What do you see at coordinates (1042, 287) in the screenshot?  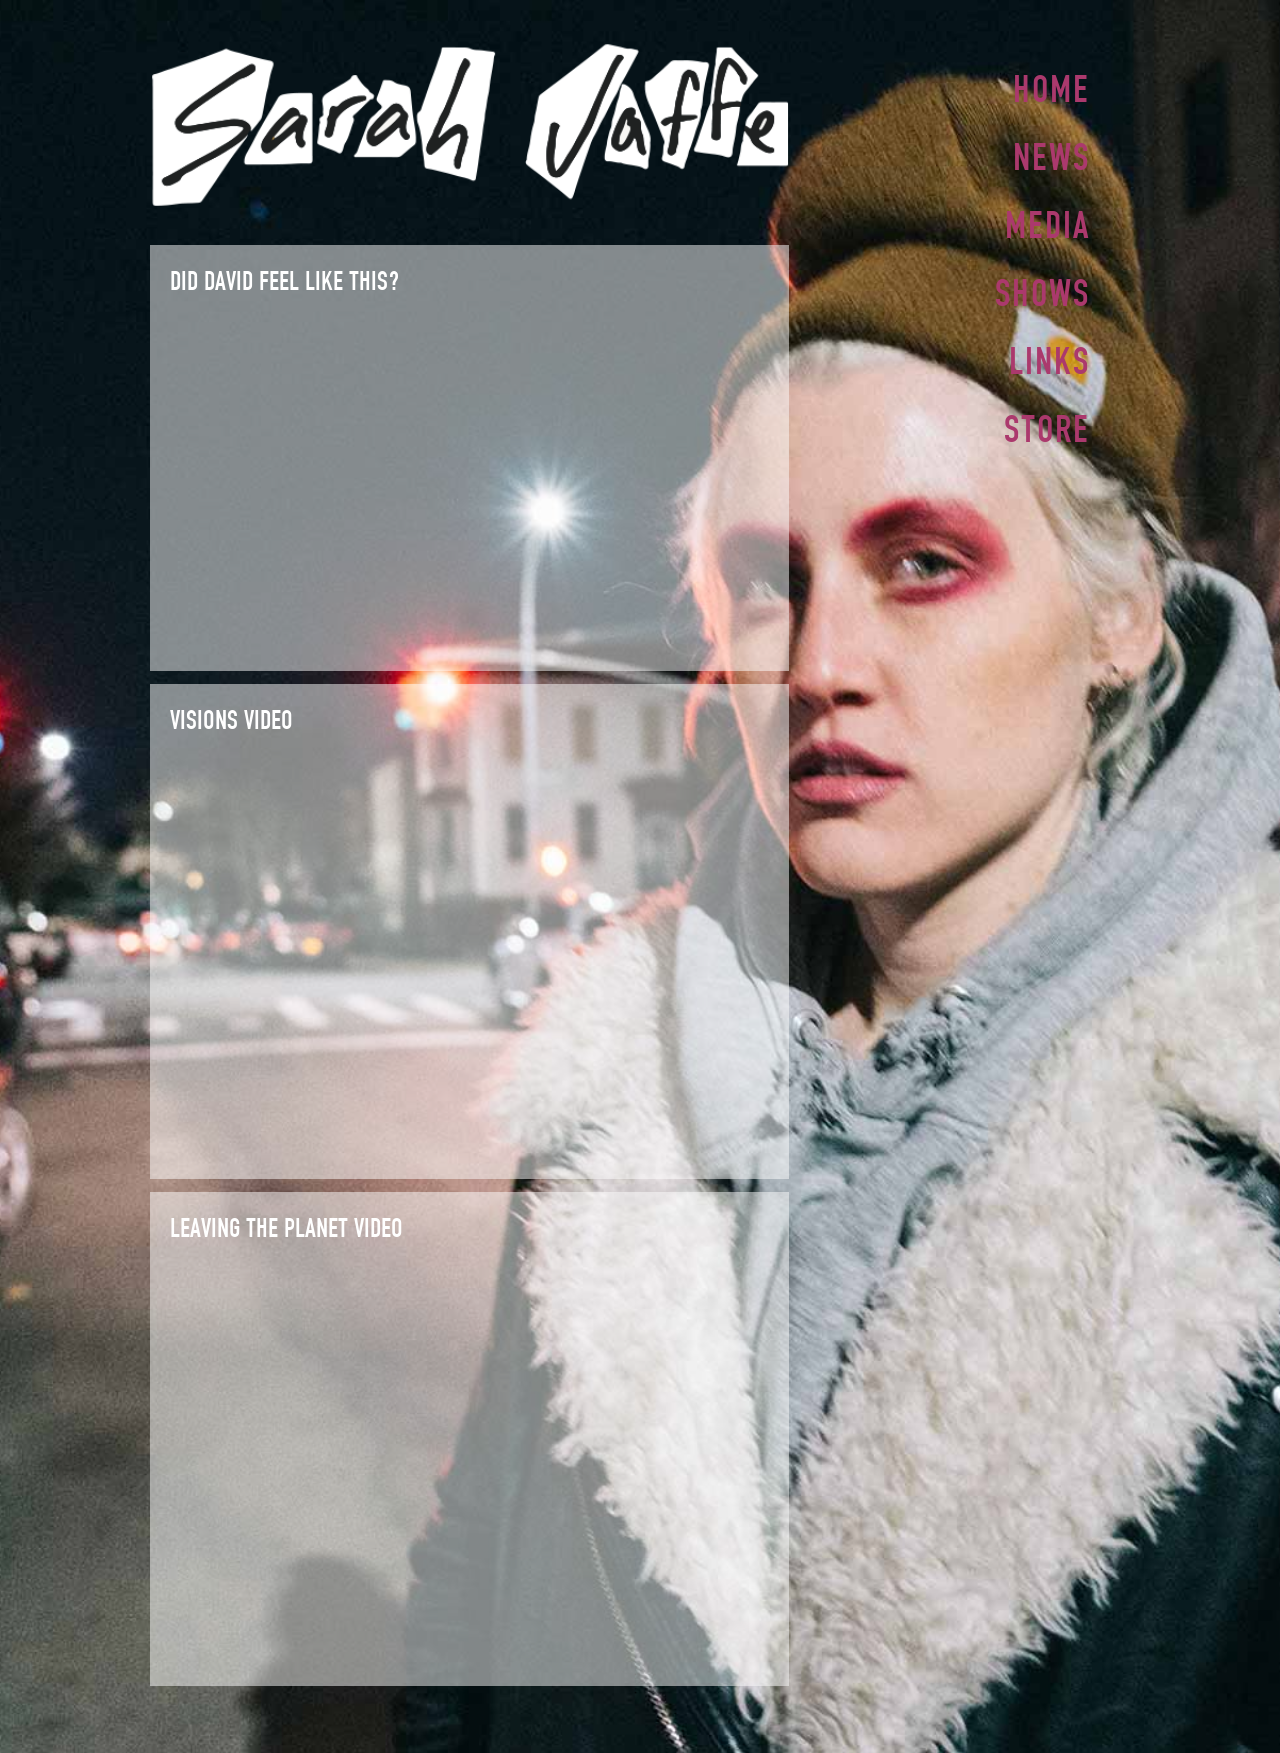 I see `Shows` at bounding box center [1042, 287].